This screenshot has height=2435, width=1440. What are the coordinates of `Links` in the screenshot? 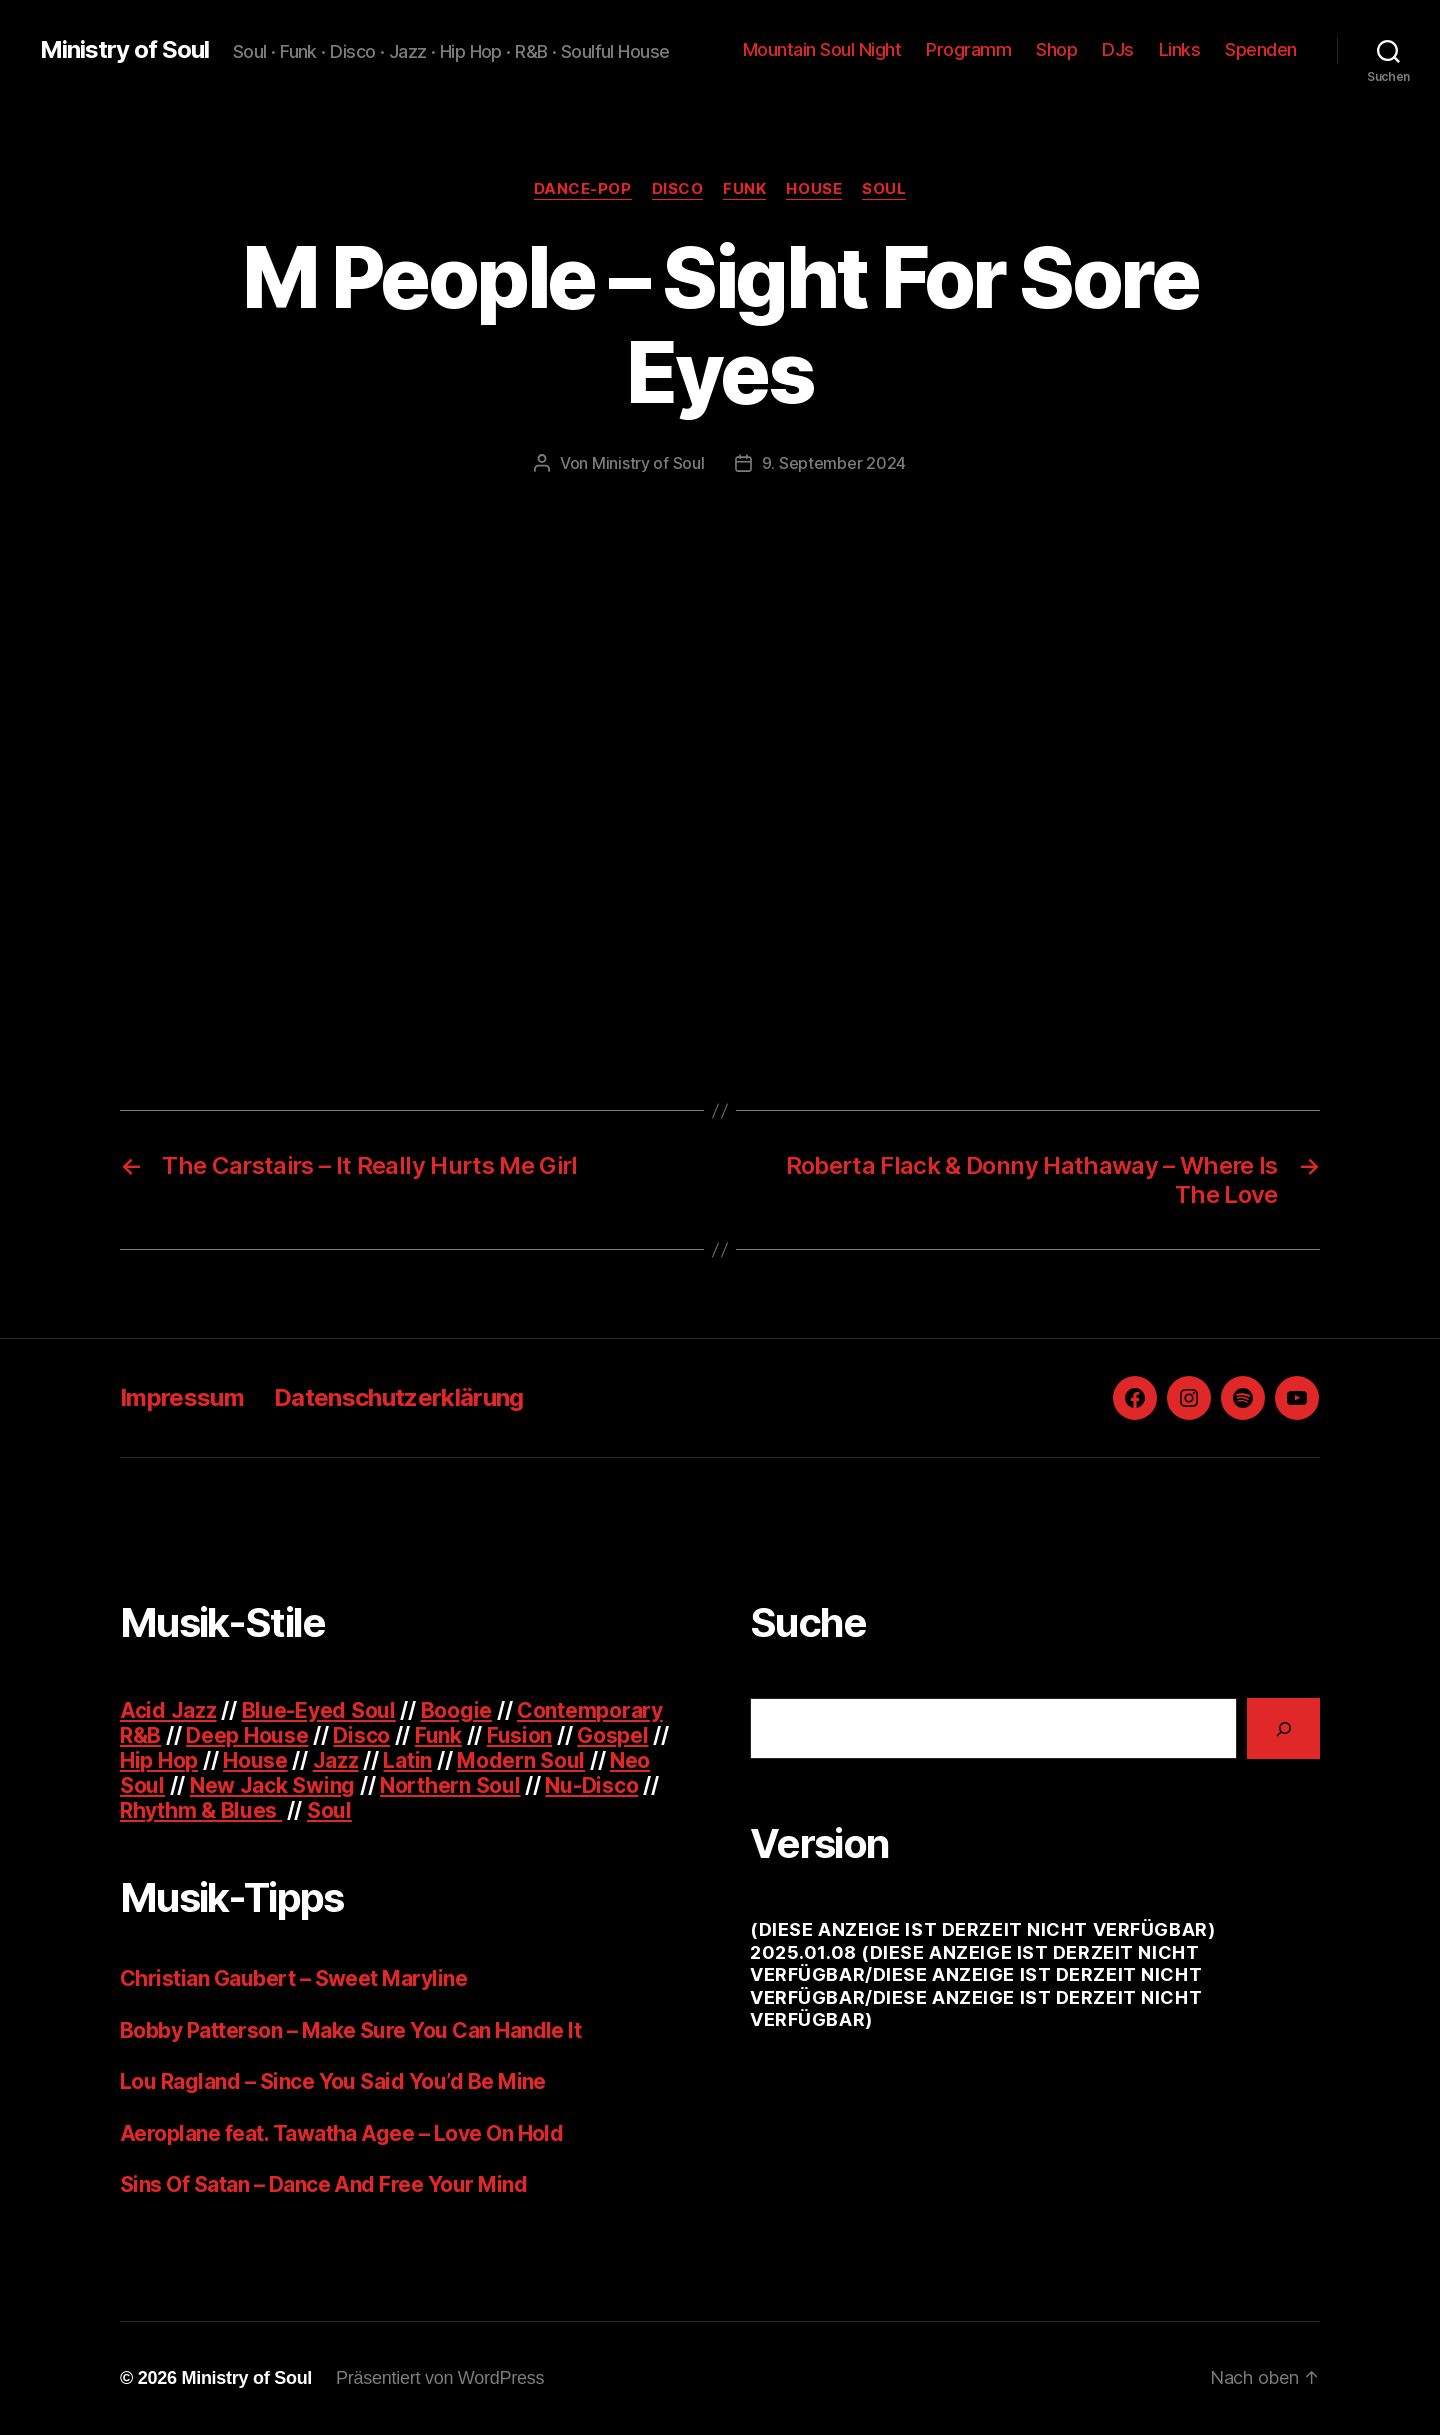 It's located at (1180, 49).